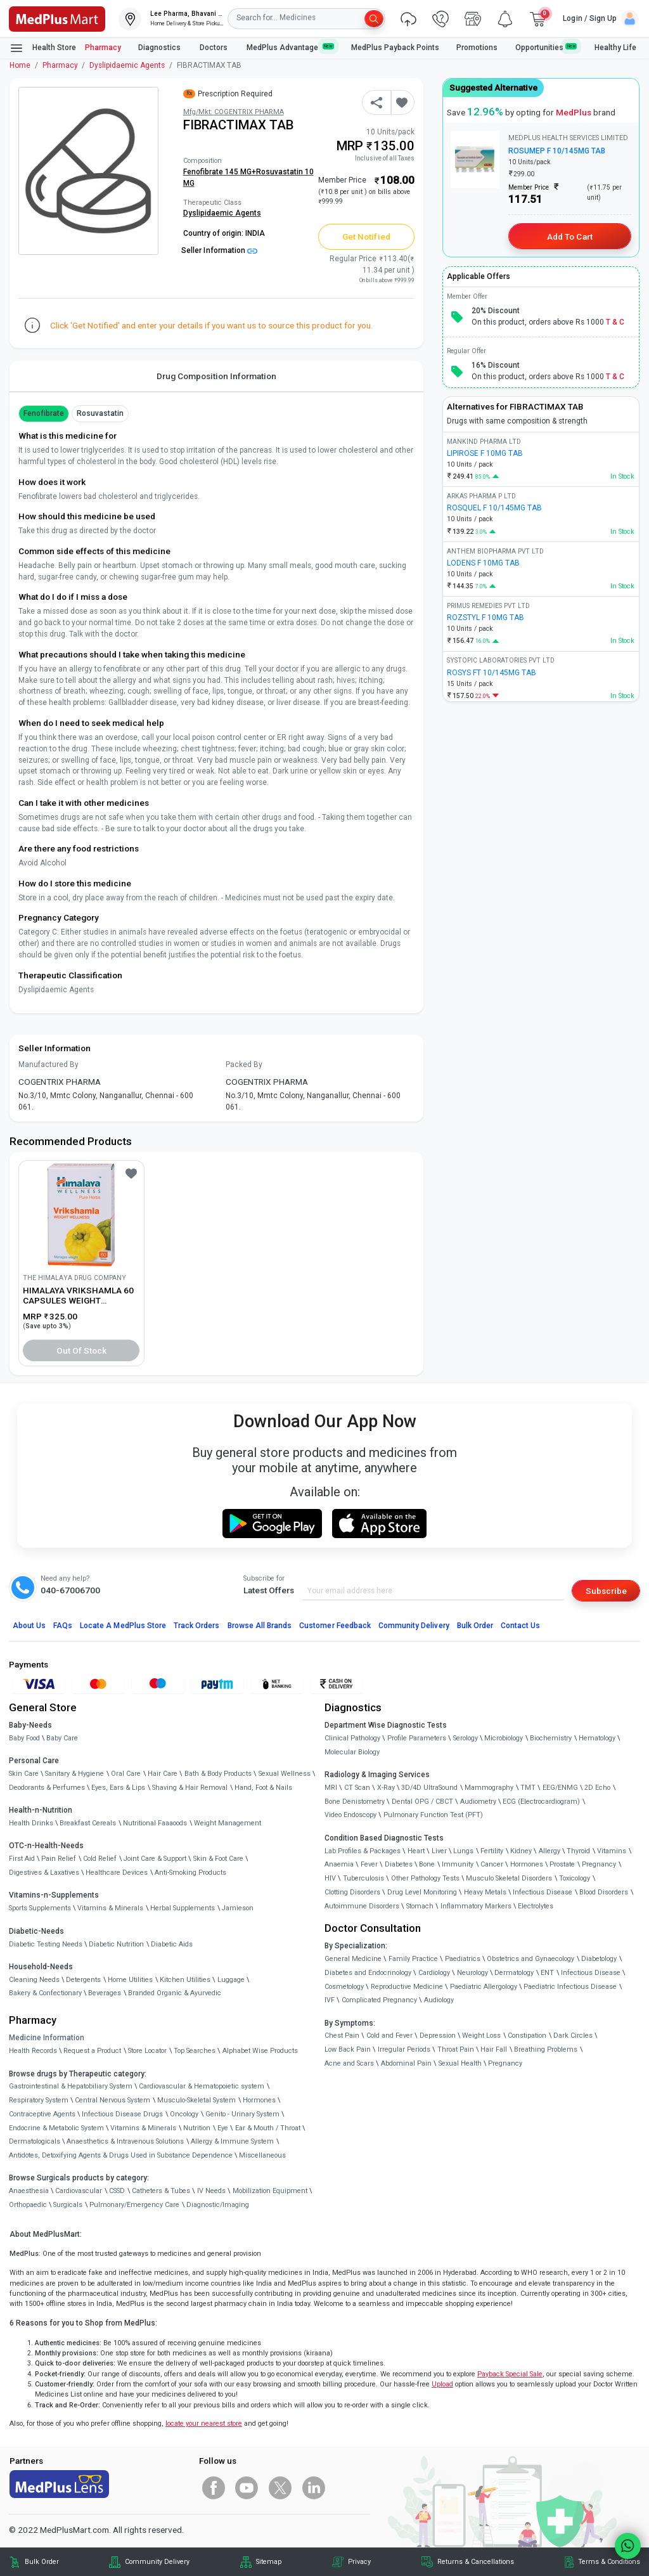  I want to click on Skin & Foot Care [link], so click(218, 1858).